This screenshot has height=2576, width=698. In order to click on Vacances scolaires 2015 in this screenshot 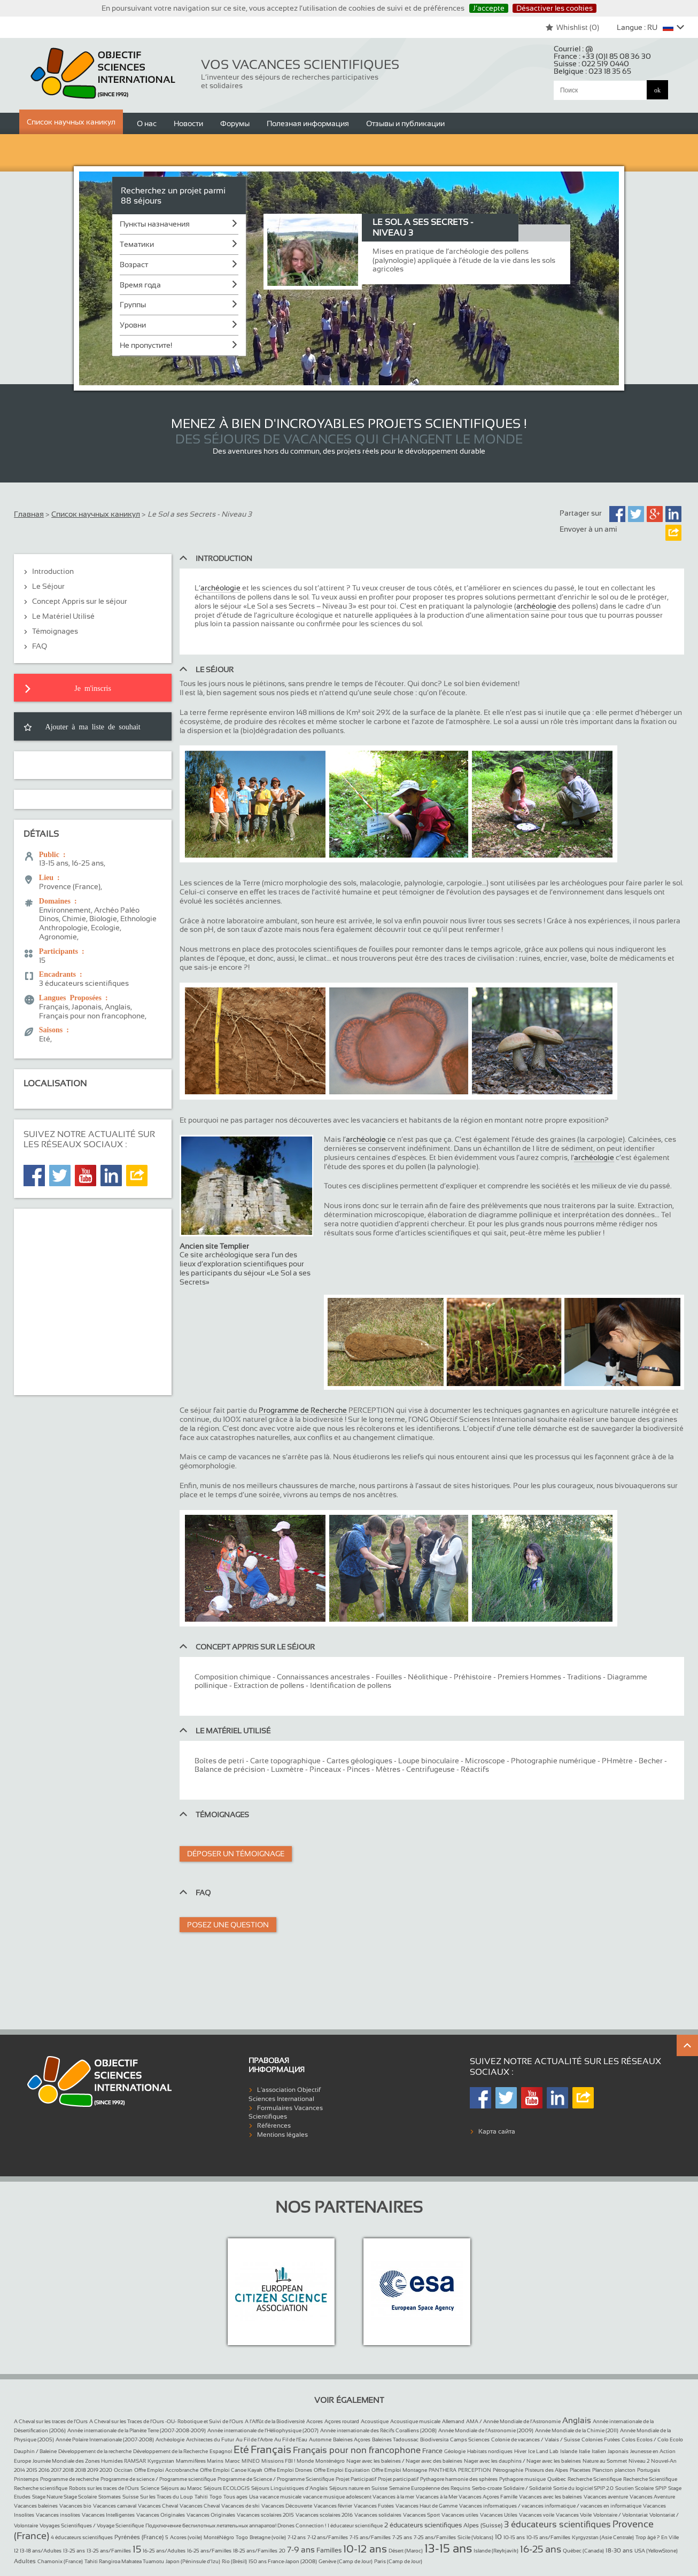, I will do `click(265, 2515)`.